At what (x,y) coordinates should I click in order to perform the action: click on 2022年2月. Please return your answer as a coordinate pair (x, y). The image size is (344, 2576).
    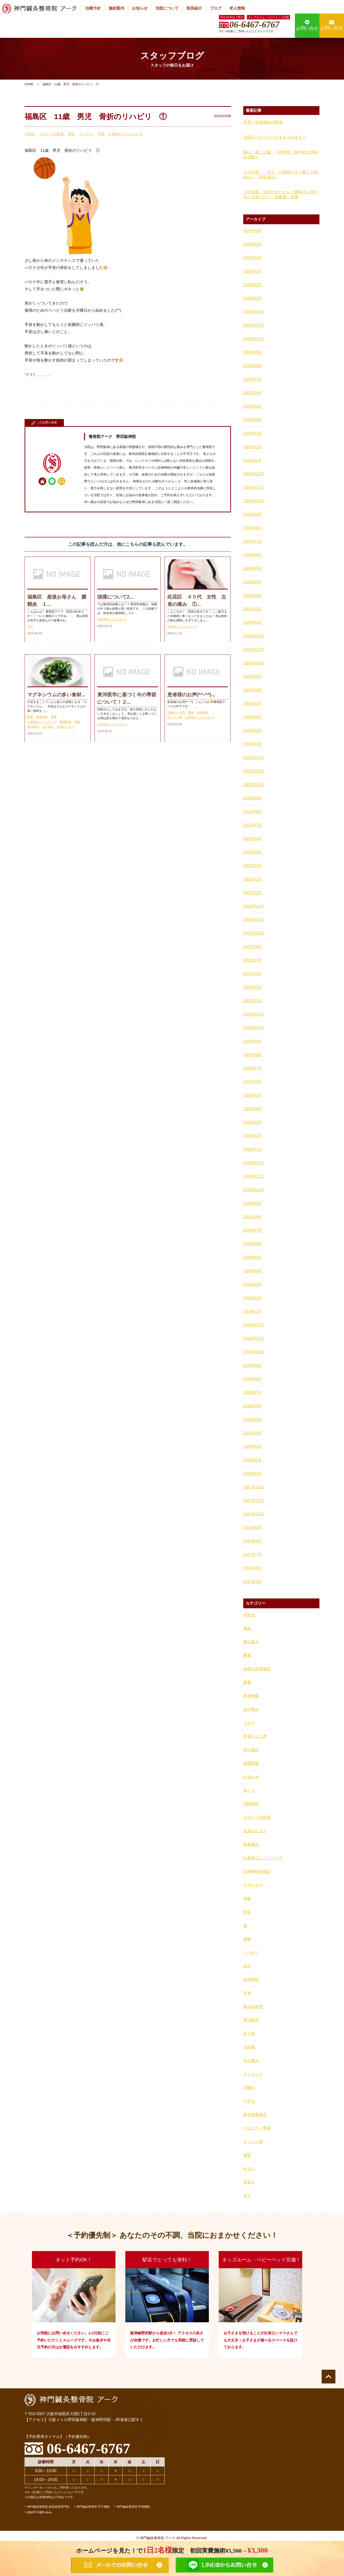
    Looking at the image, I should click on (252, 879).